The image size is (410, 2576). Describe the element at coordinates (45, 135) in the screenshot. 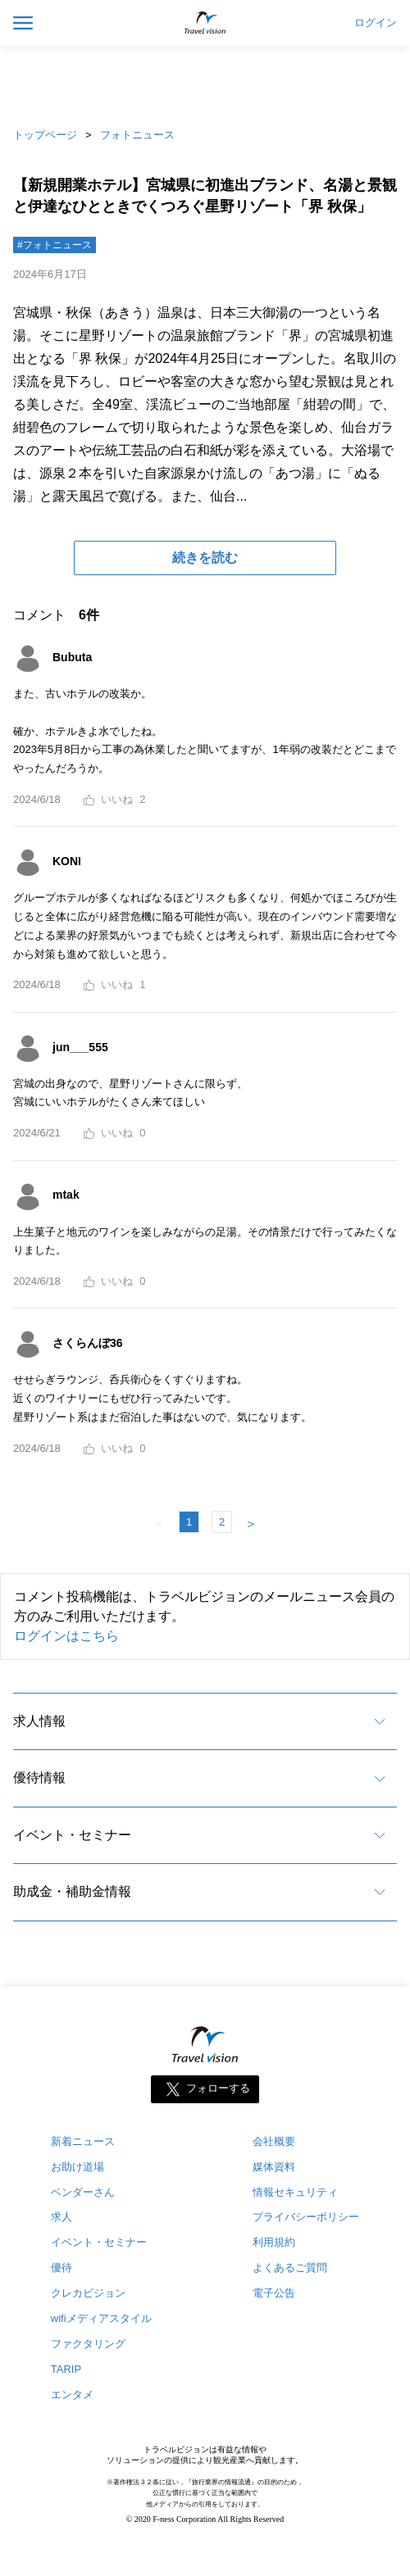

I see `トップページ` at that location.